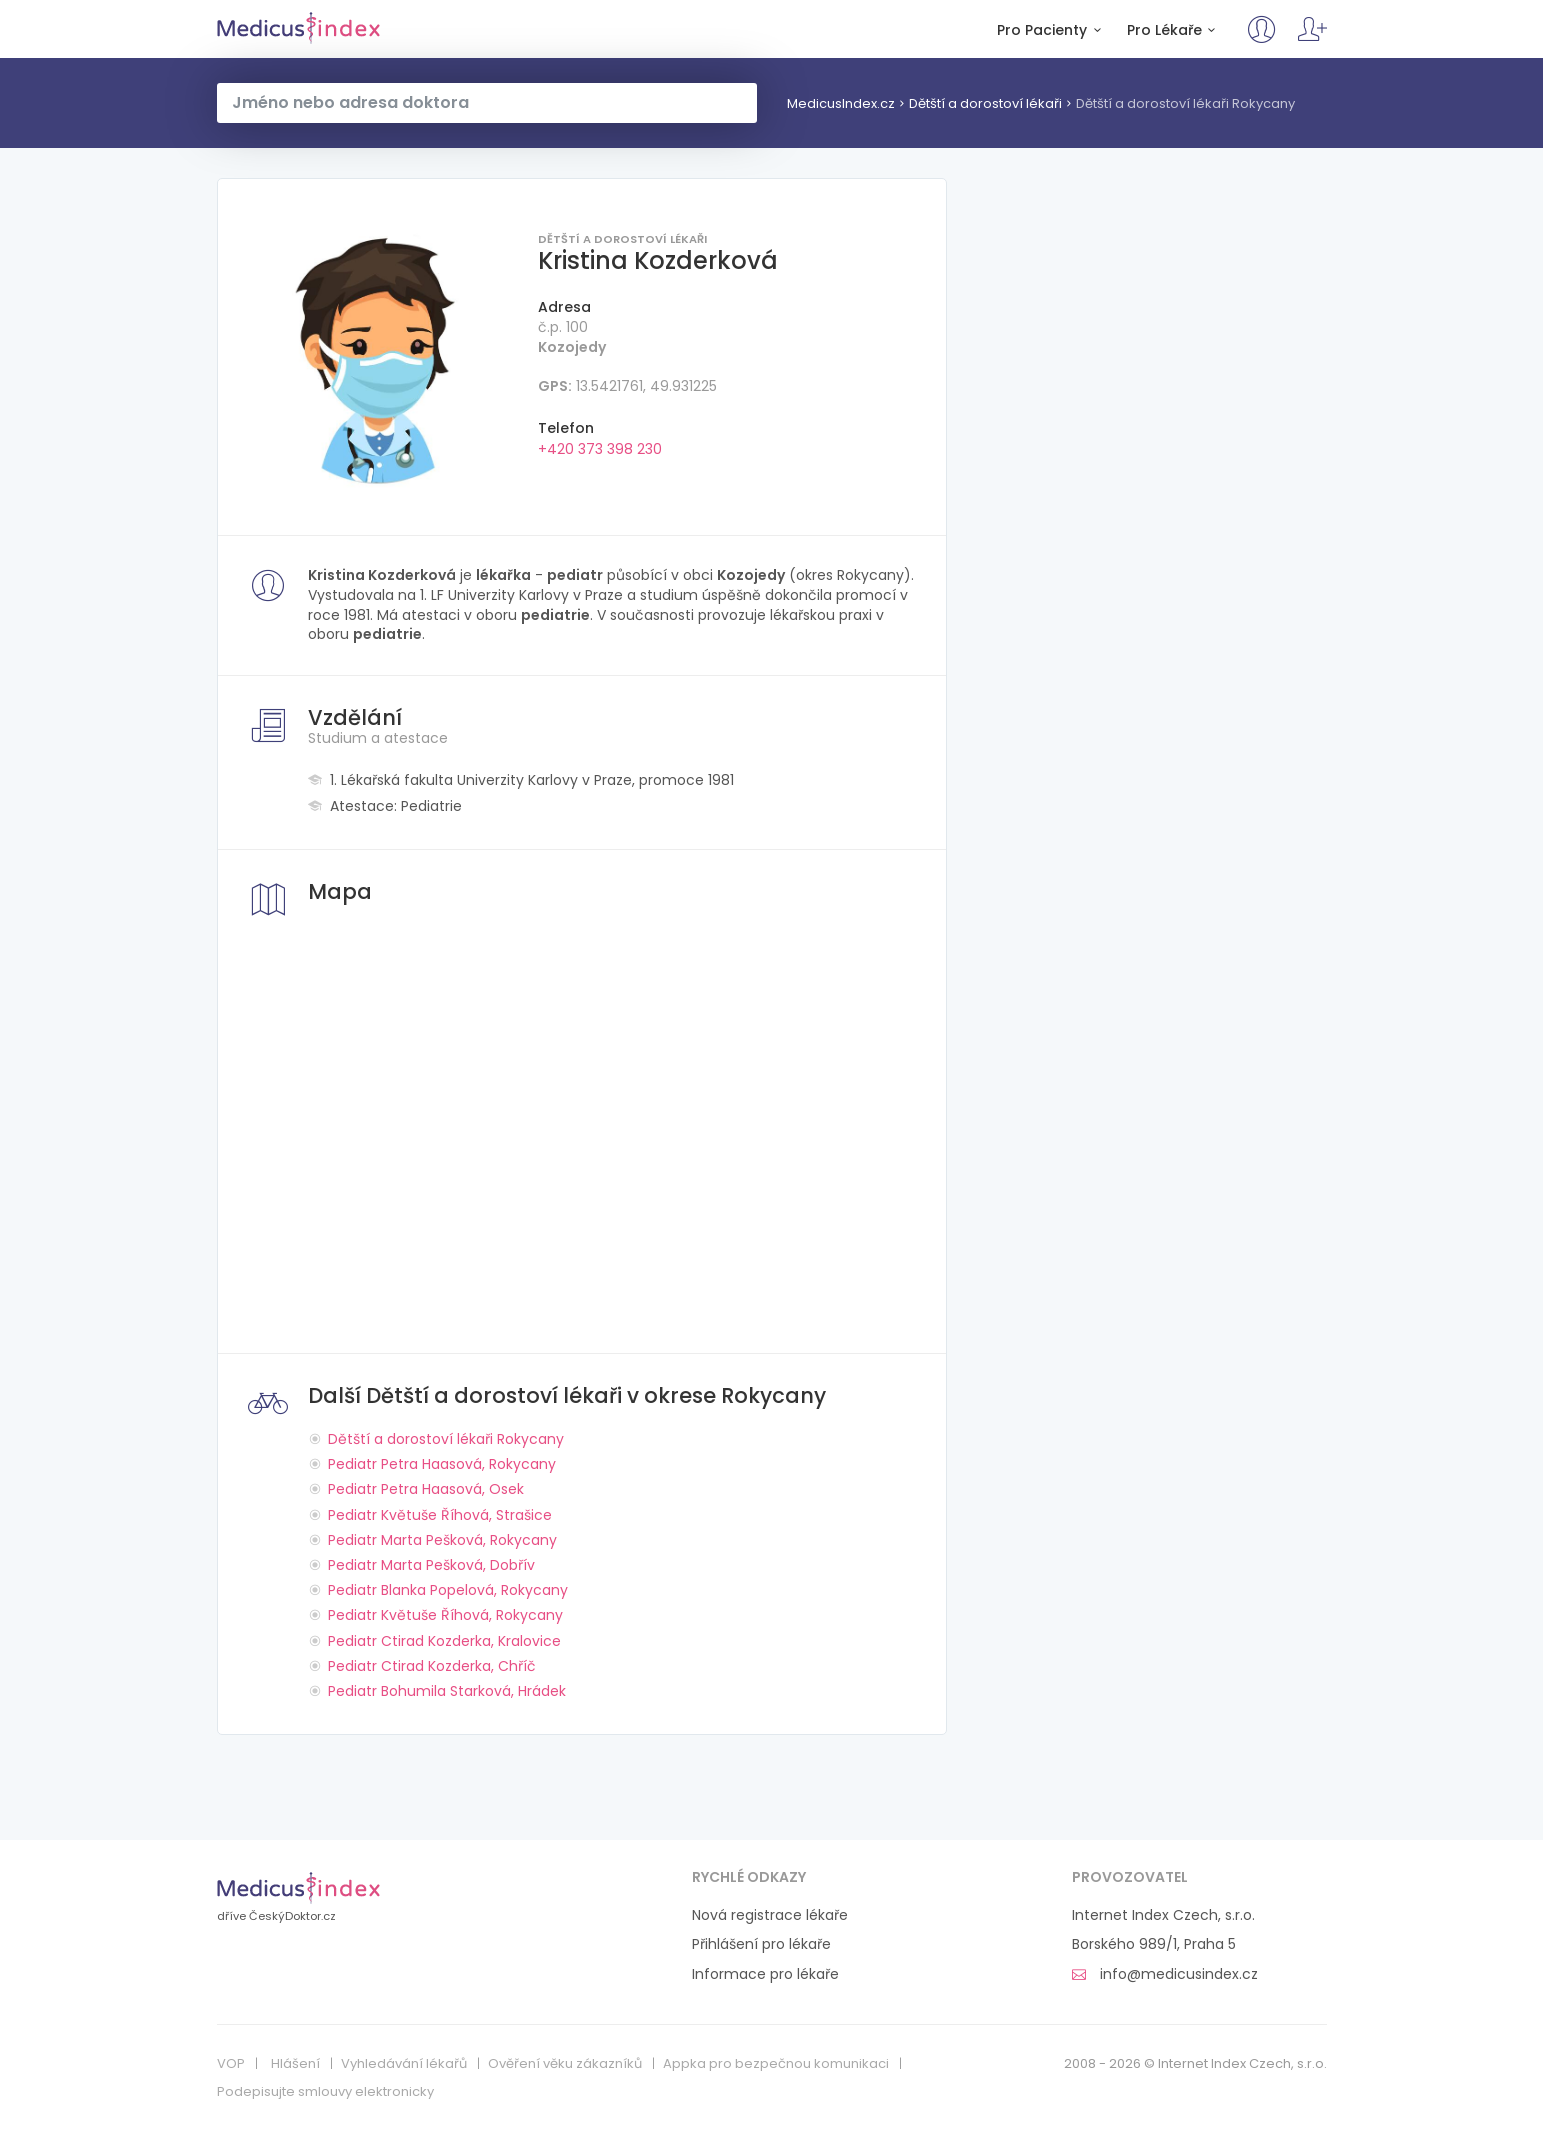  I want to click on Dětští a dorostoví lékaři Rokycany, so click(1185, 103).